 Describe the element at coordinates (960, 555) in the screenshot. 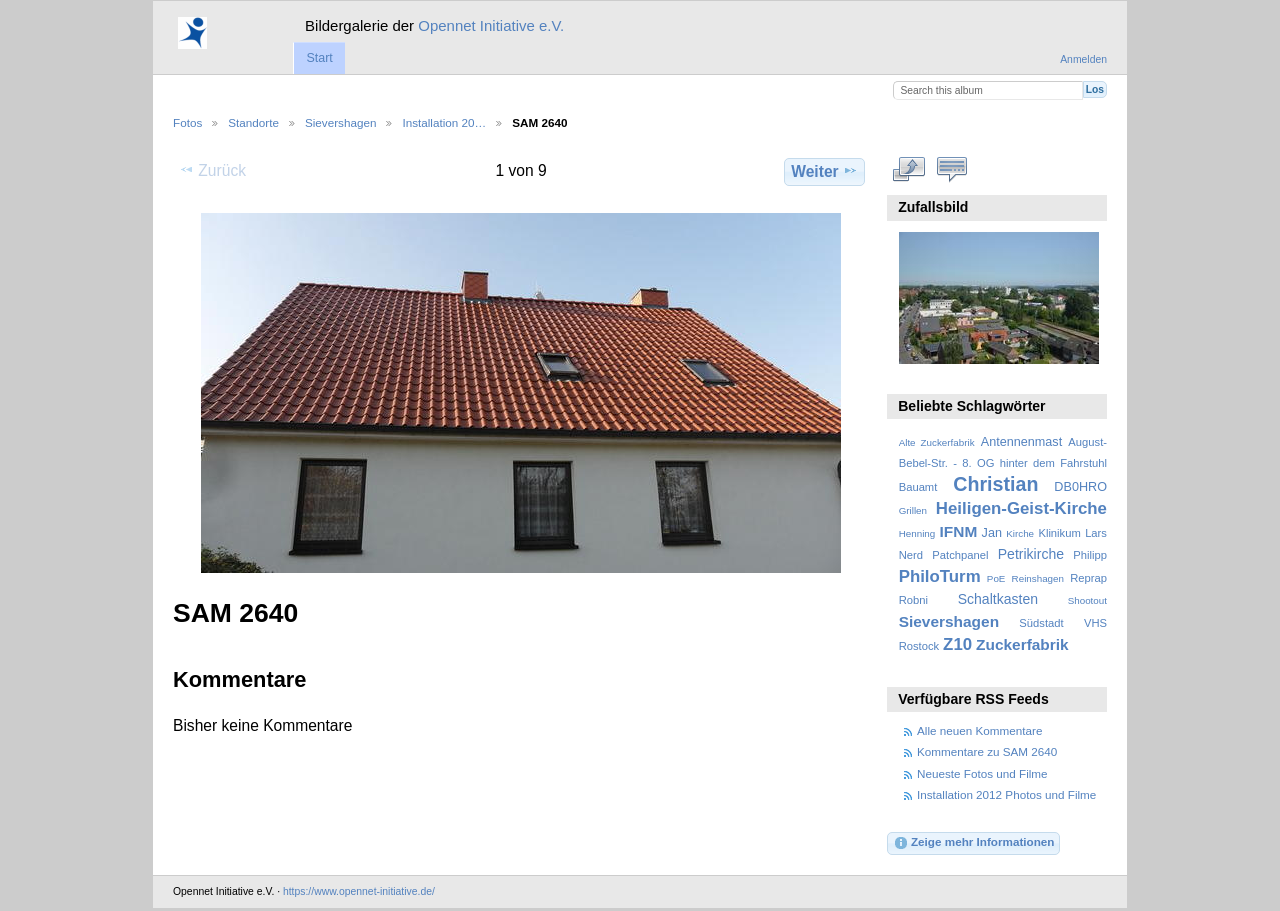

I see `Patchpanel` at that location.